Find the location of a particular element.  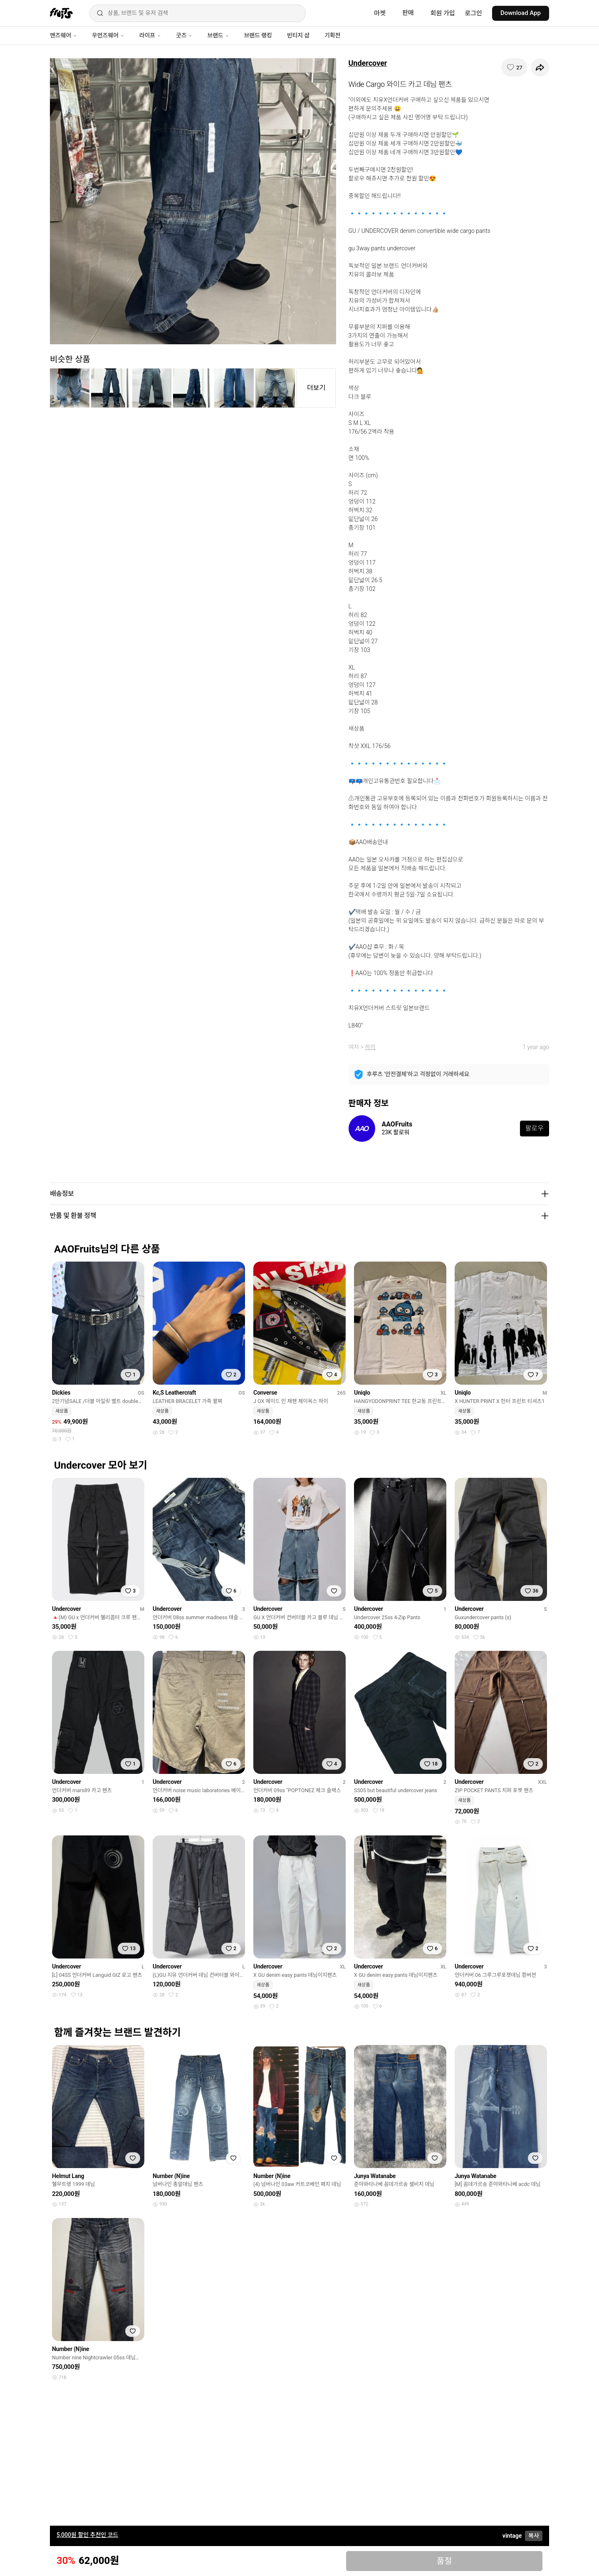

굿즈 is located at coordinates (184, 35).